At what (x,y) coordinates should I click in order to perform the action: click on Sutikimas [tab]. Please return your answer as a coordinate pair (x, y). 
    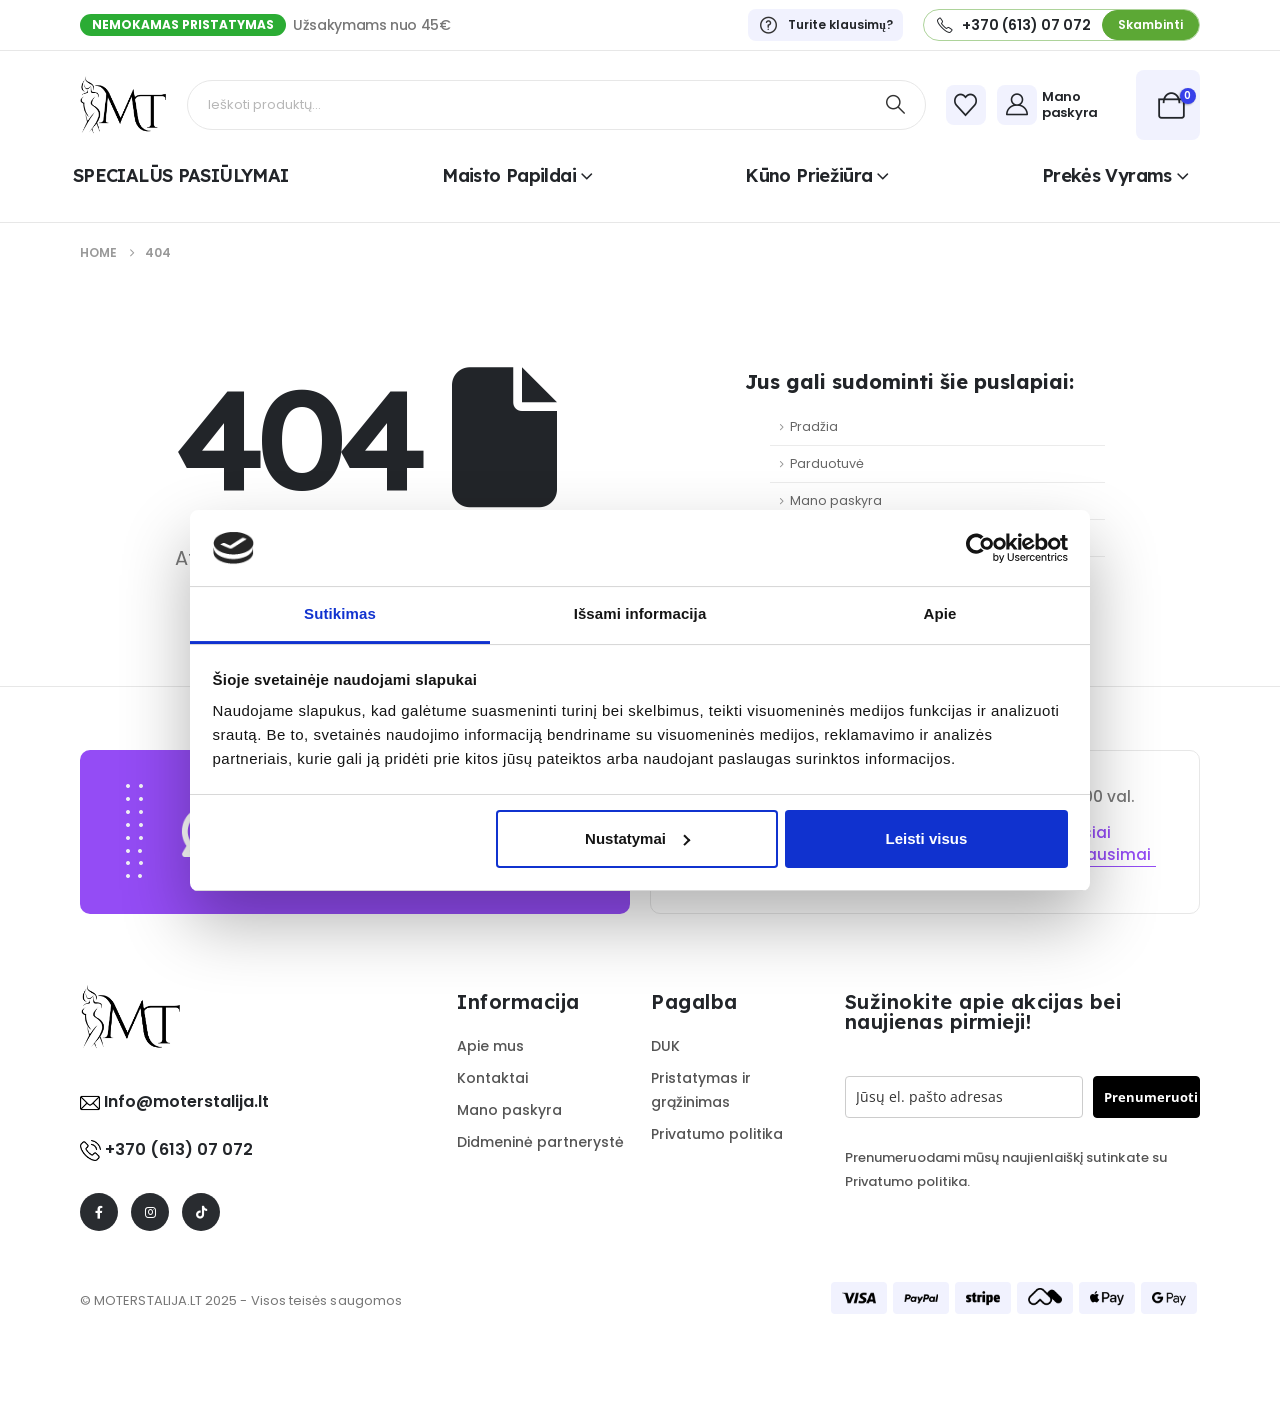
    Looking at the image, I should click on (340, 613).